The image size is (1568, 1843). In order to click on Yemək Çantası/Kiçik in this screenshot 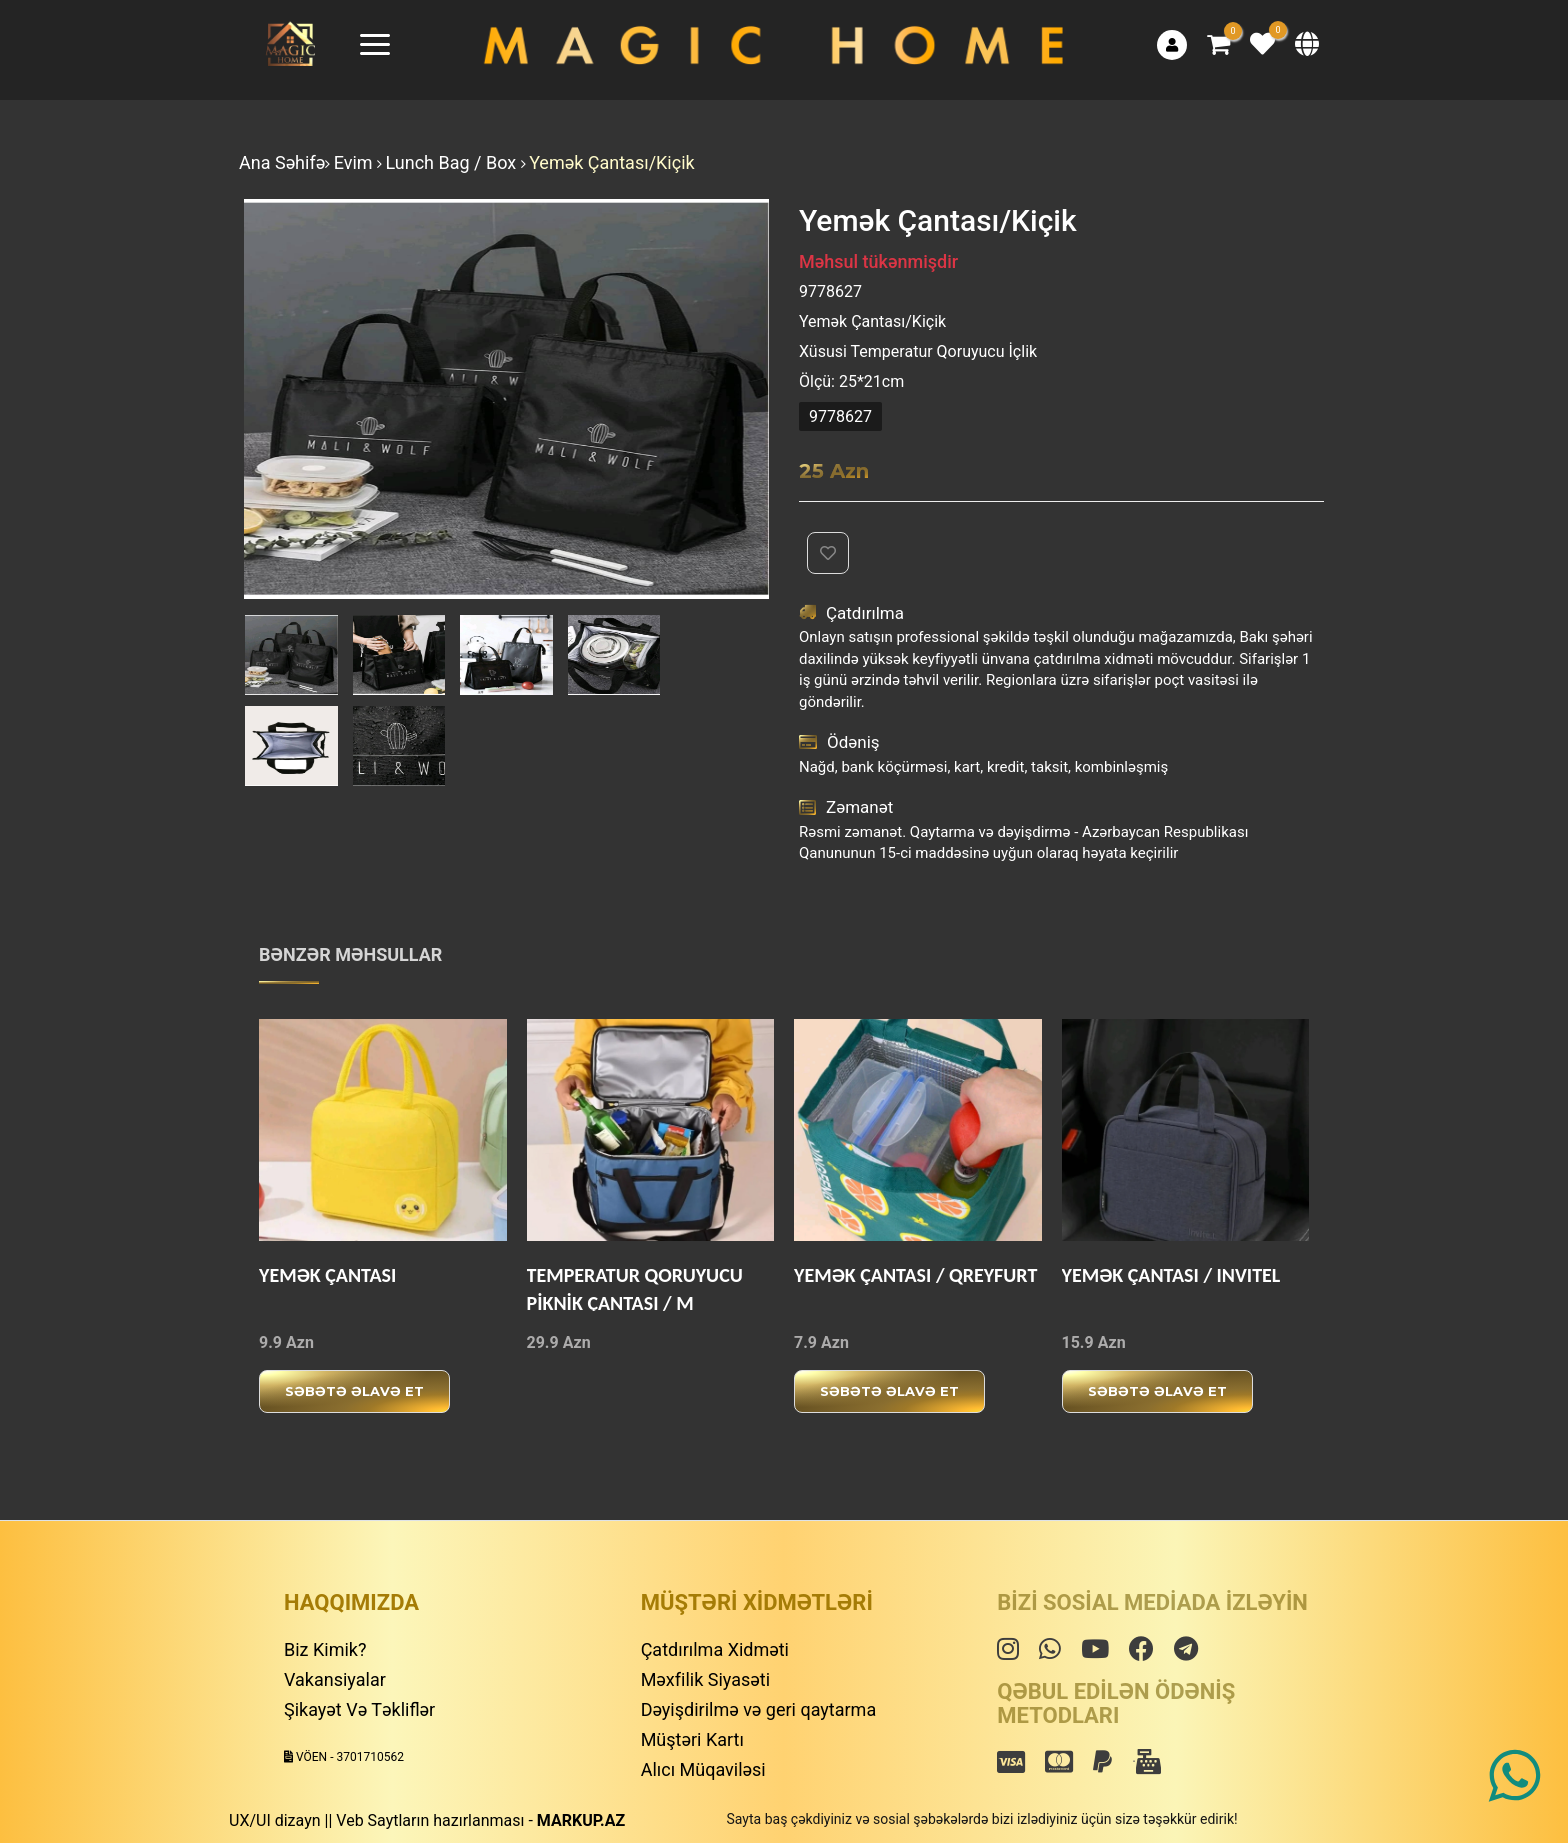, I will do `click(612, 162)`.